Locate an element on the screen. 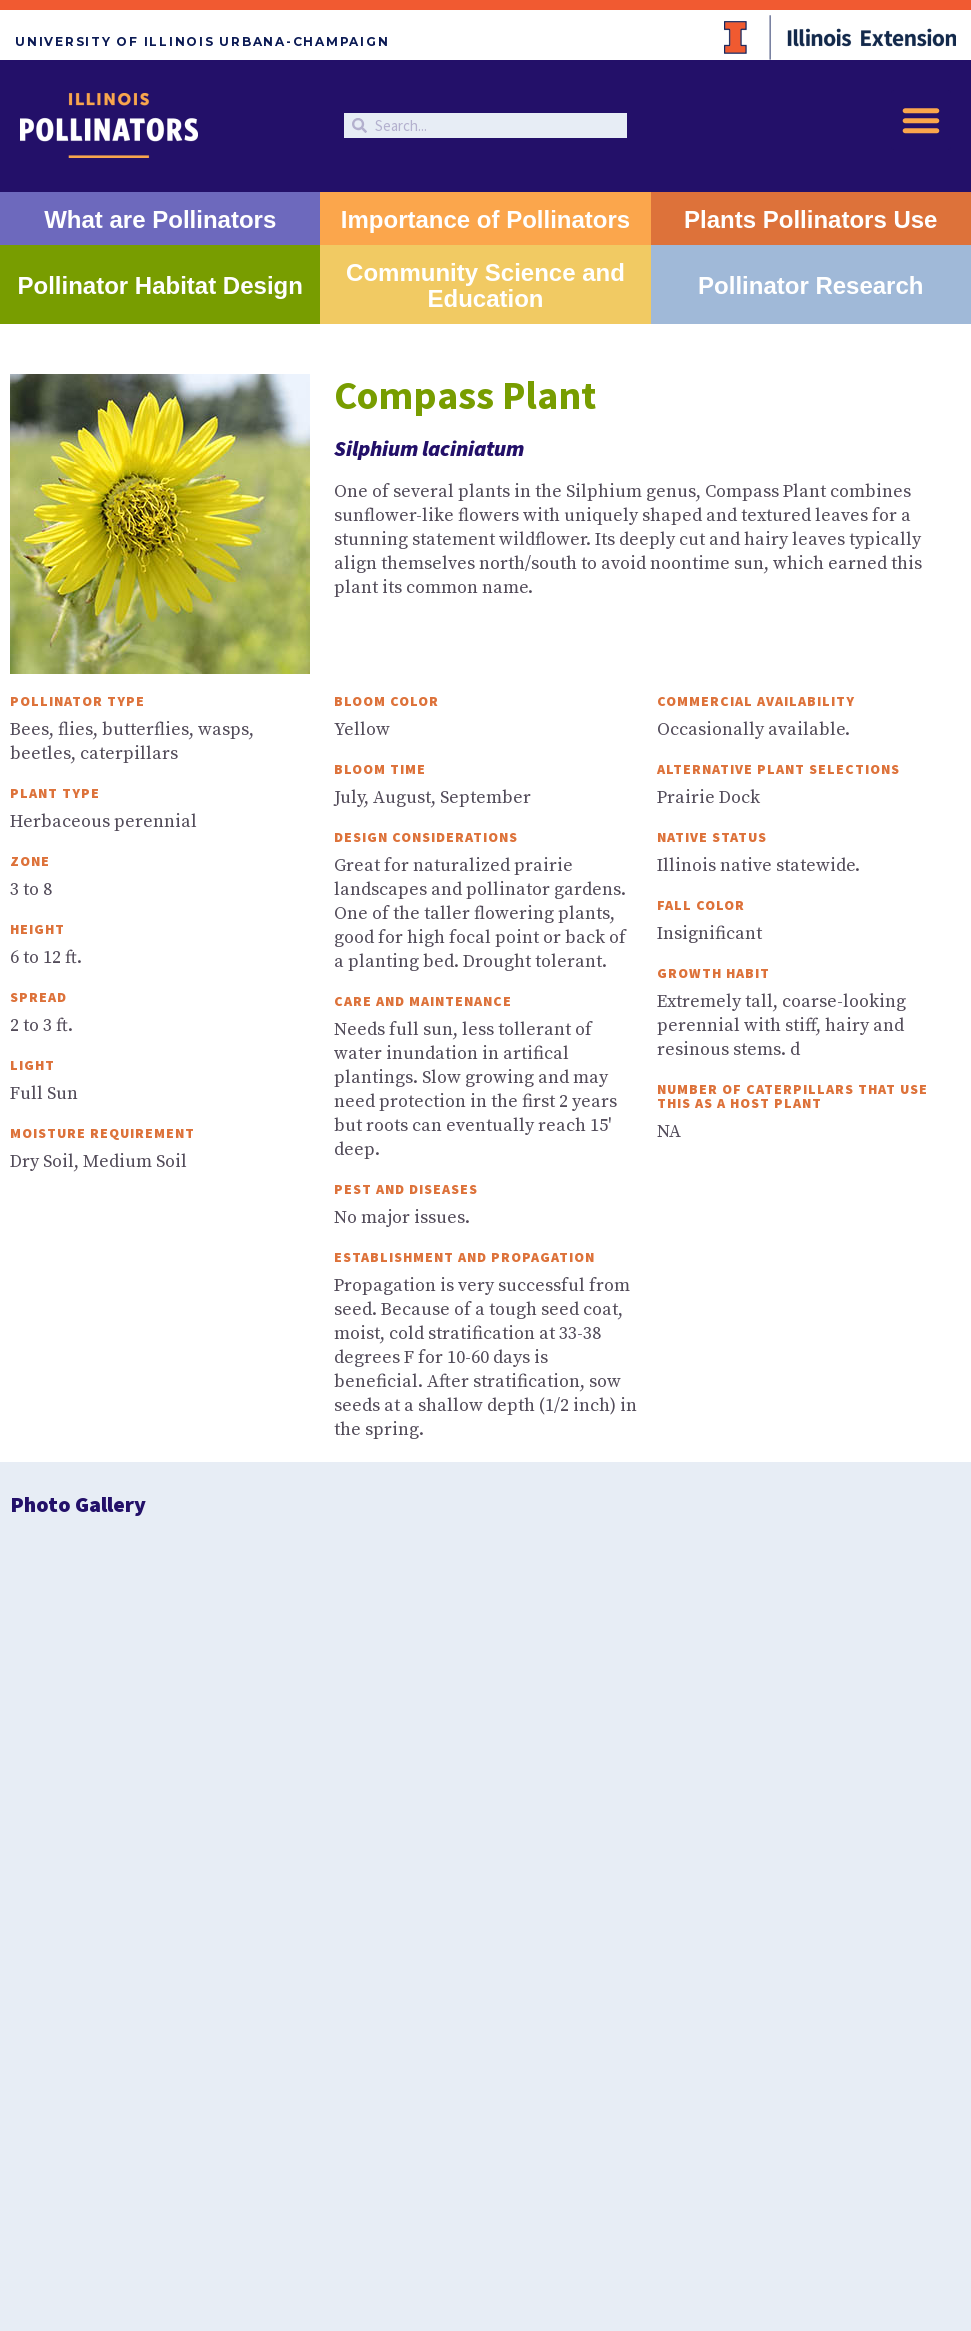 This screenshot has width=971, height=2331. University of Illinois Urbana-Champaign is located at coordinates (202, 41).